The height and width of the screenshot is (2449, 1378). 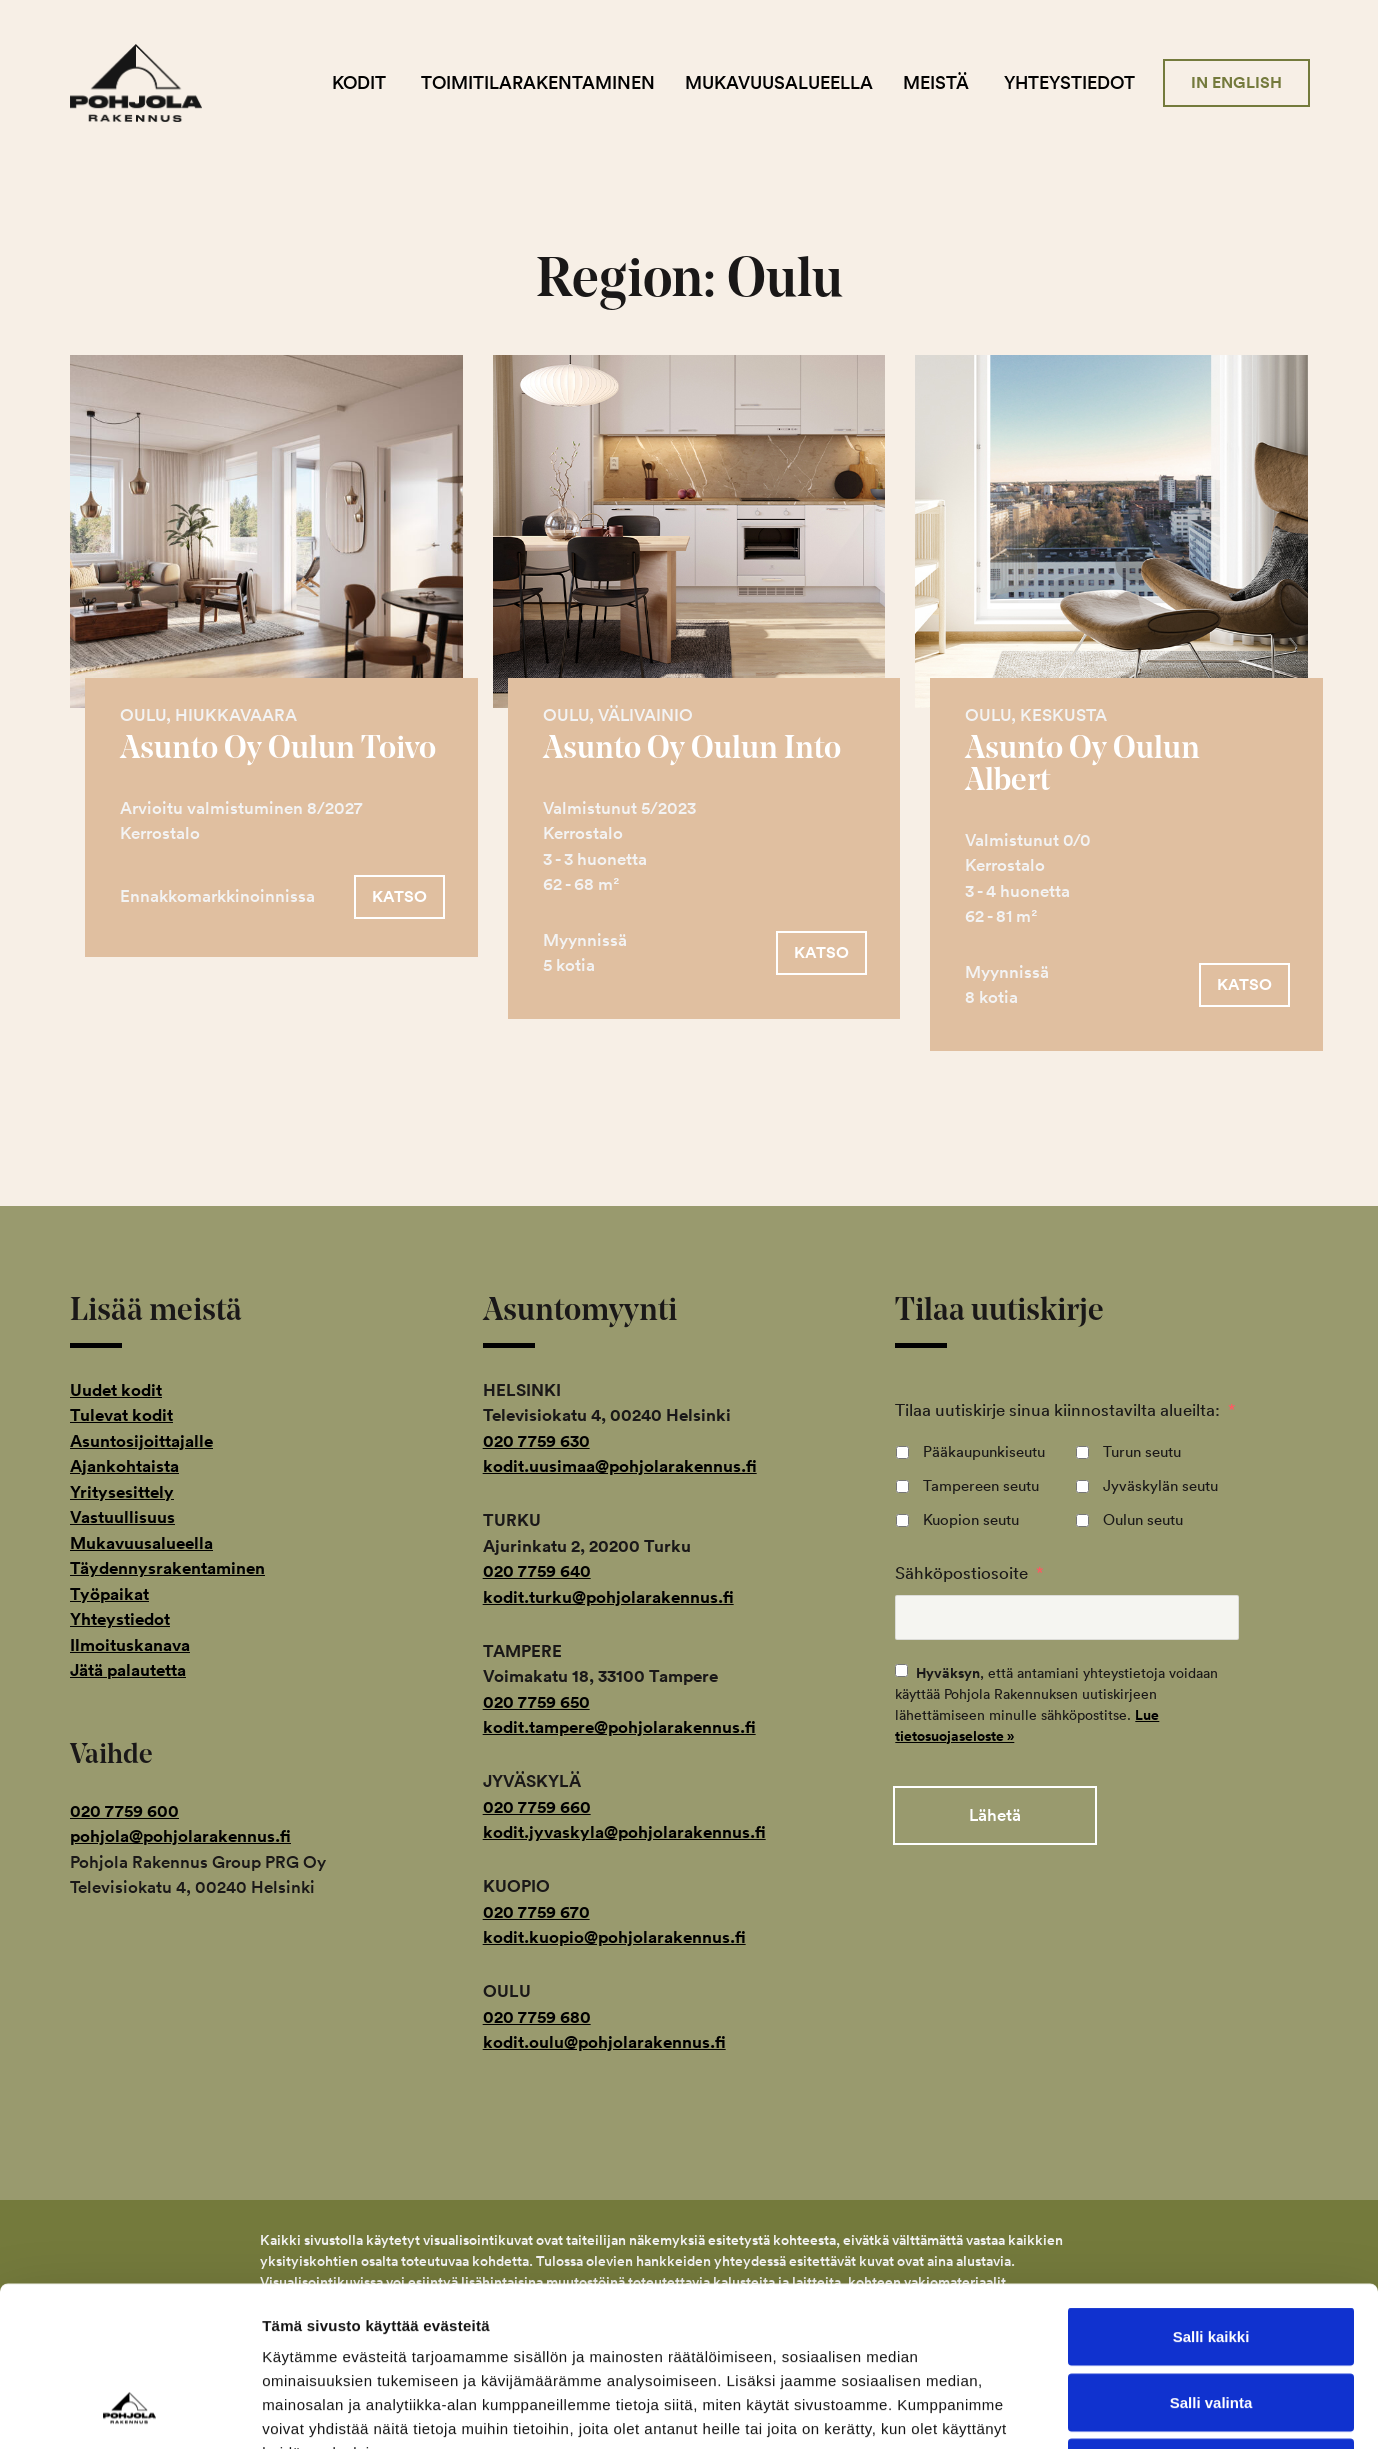 I want to click on kodit.tampere@pohjolarakennus.fi, so click(x=619, y=1727).